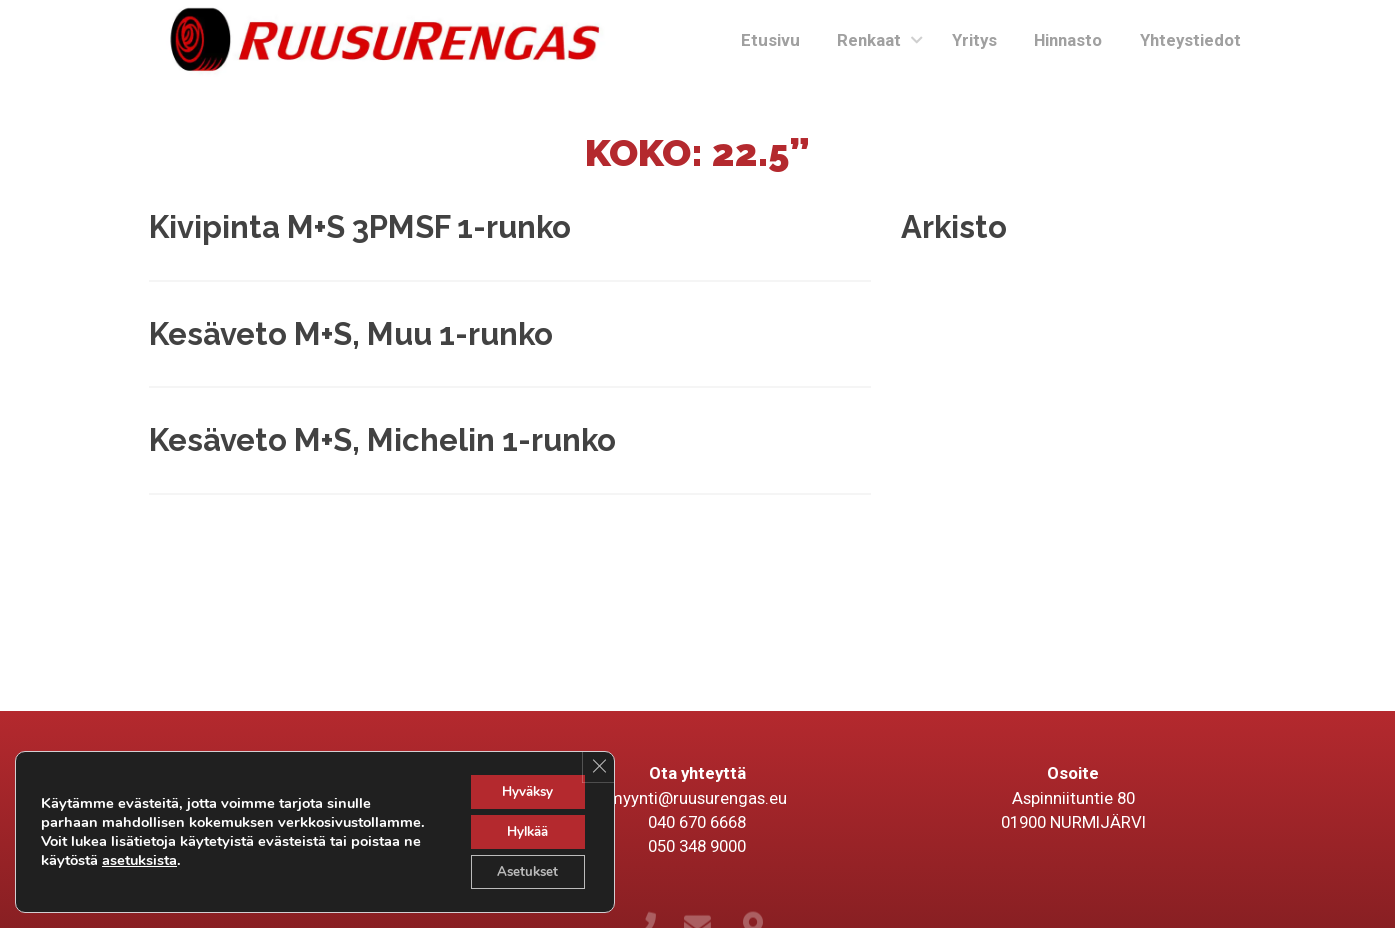  What do you see at coordinates (351, 334) in the screenshot?
I see `Kesäveto M+S, Muu 1-runko` at bounding box center [351, 334].